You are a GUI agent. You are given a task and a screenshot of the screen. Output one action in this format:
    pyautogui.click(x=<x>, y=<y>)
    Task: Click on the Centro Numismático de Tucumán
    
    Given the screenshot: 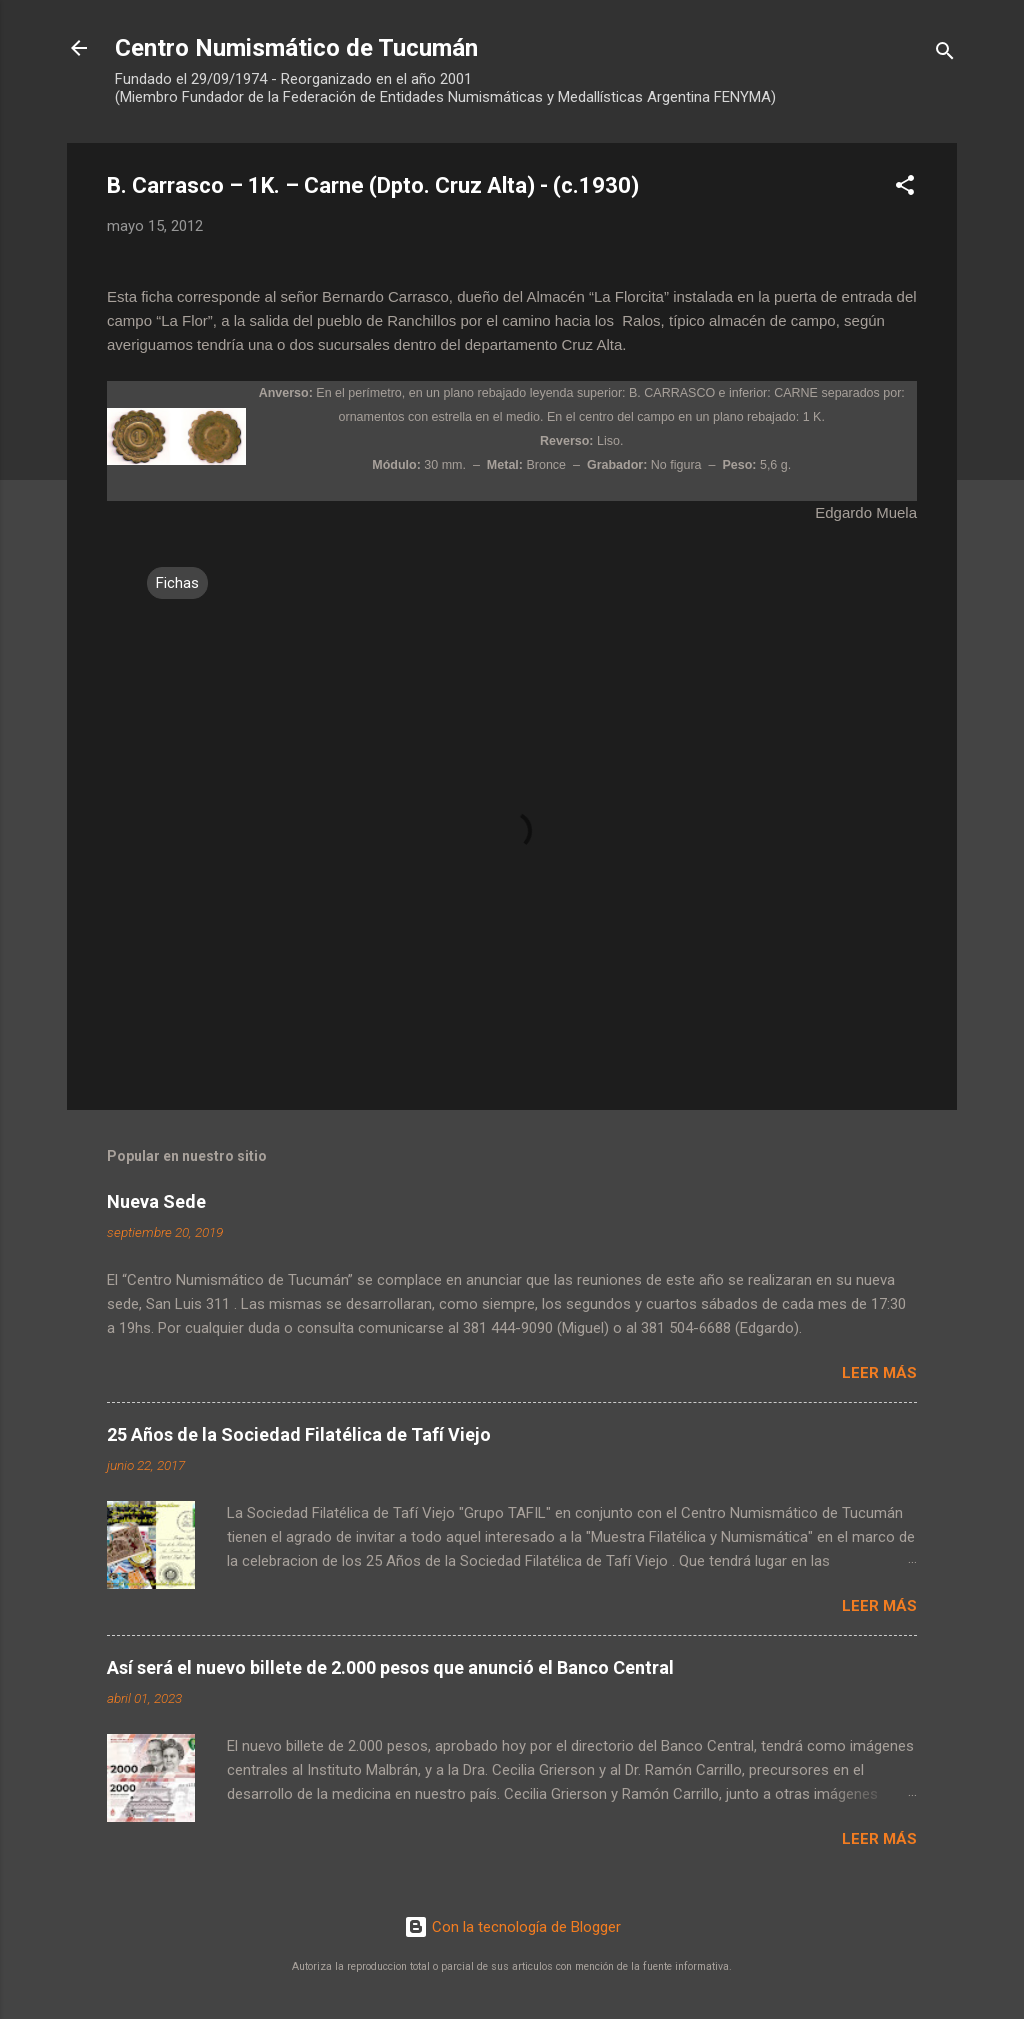 What is the action you would take?
    pyautogui.click(x=296, y=48)
    